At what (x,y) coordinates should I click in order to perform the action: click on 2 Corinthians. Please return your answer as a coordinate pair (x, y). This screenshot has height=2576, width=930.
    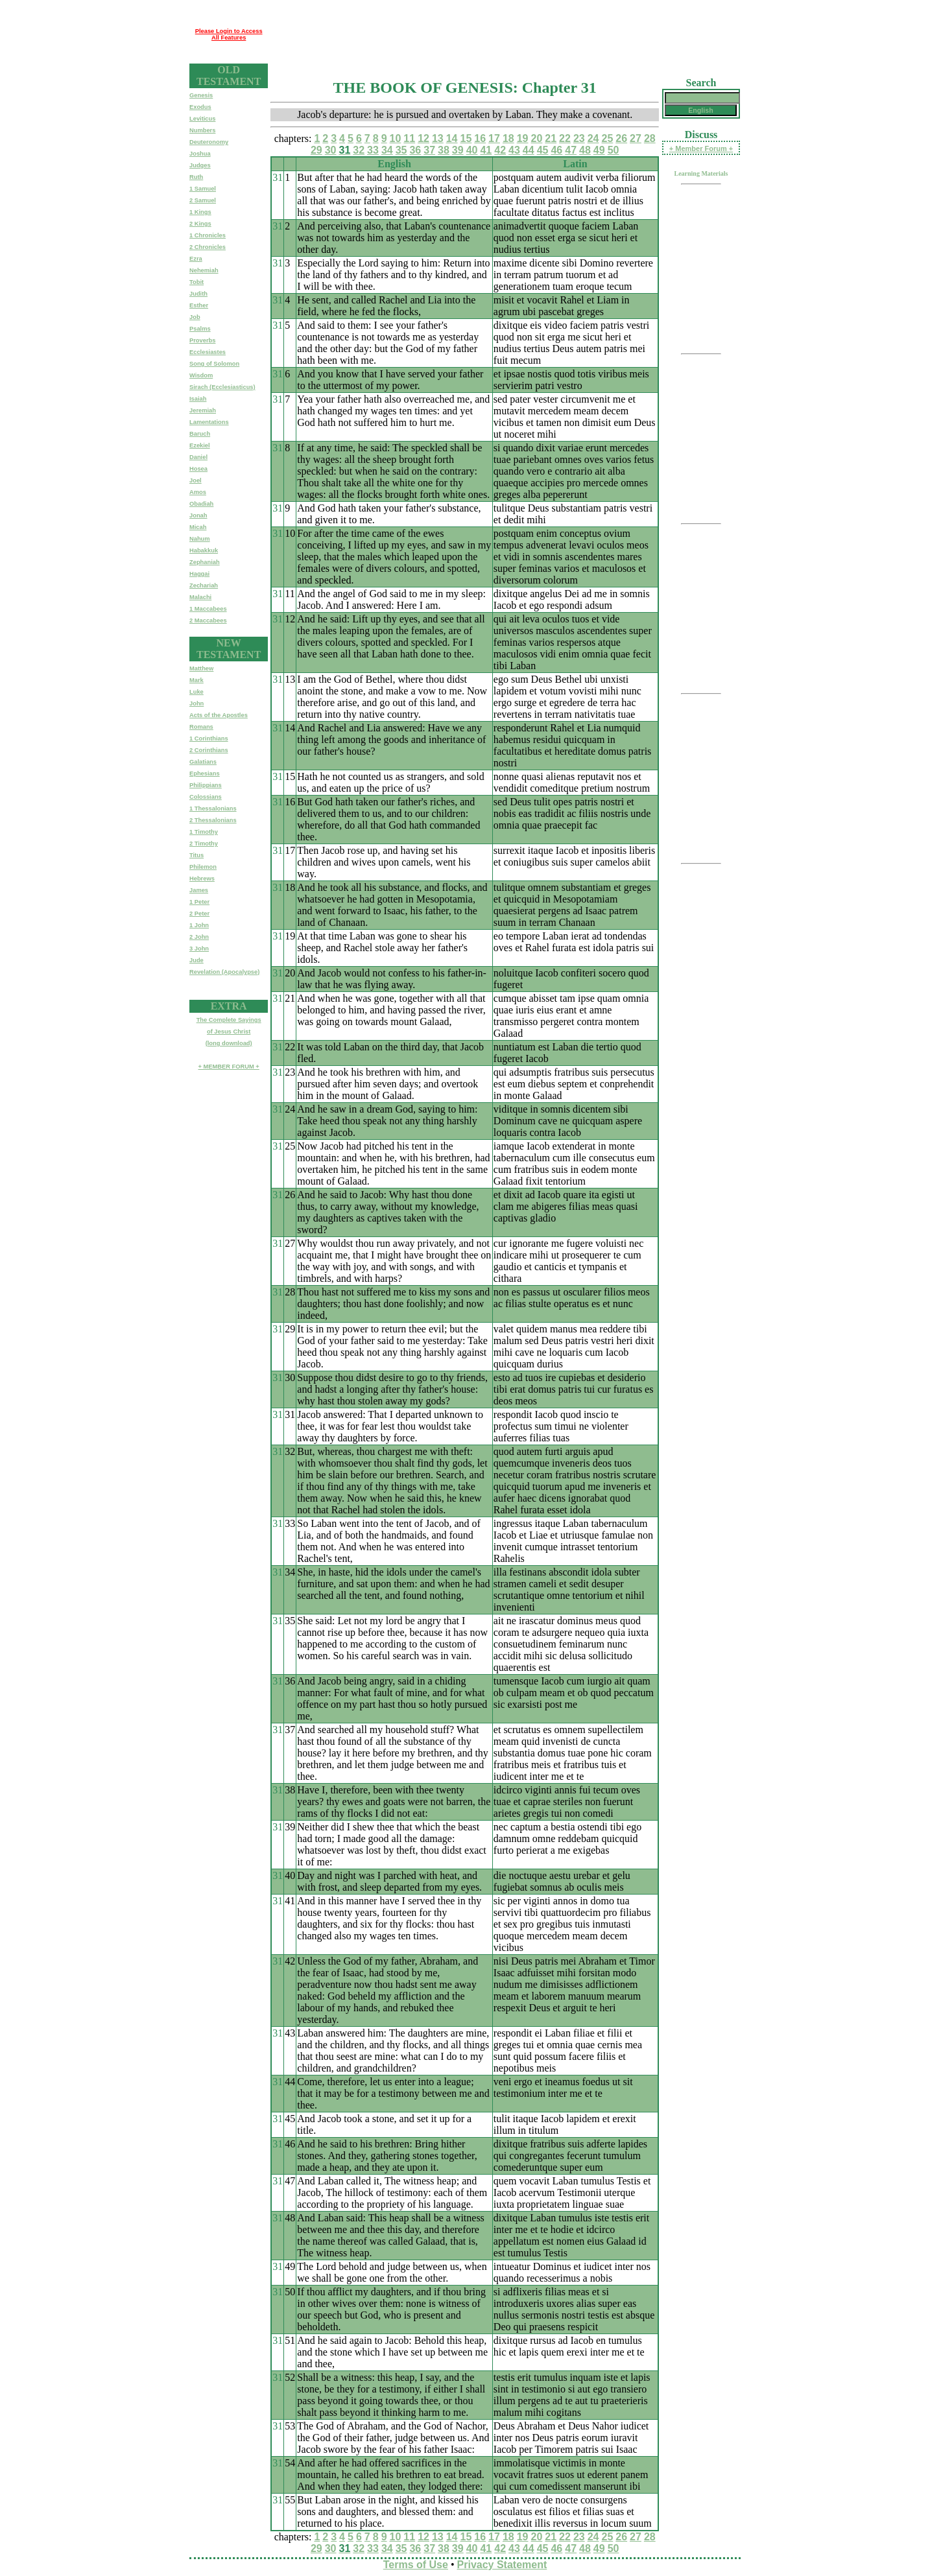
    Looking at the image, I should click on (208, 750).